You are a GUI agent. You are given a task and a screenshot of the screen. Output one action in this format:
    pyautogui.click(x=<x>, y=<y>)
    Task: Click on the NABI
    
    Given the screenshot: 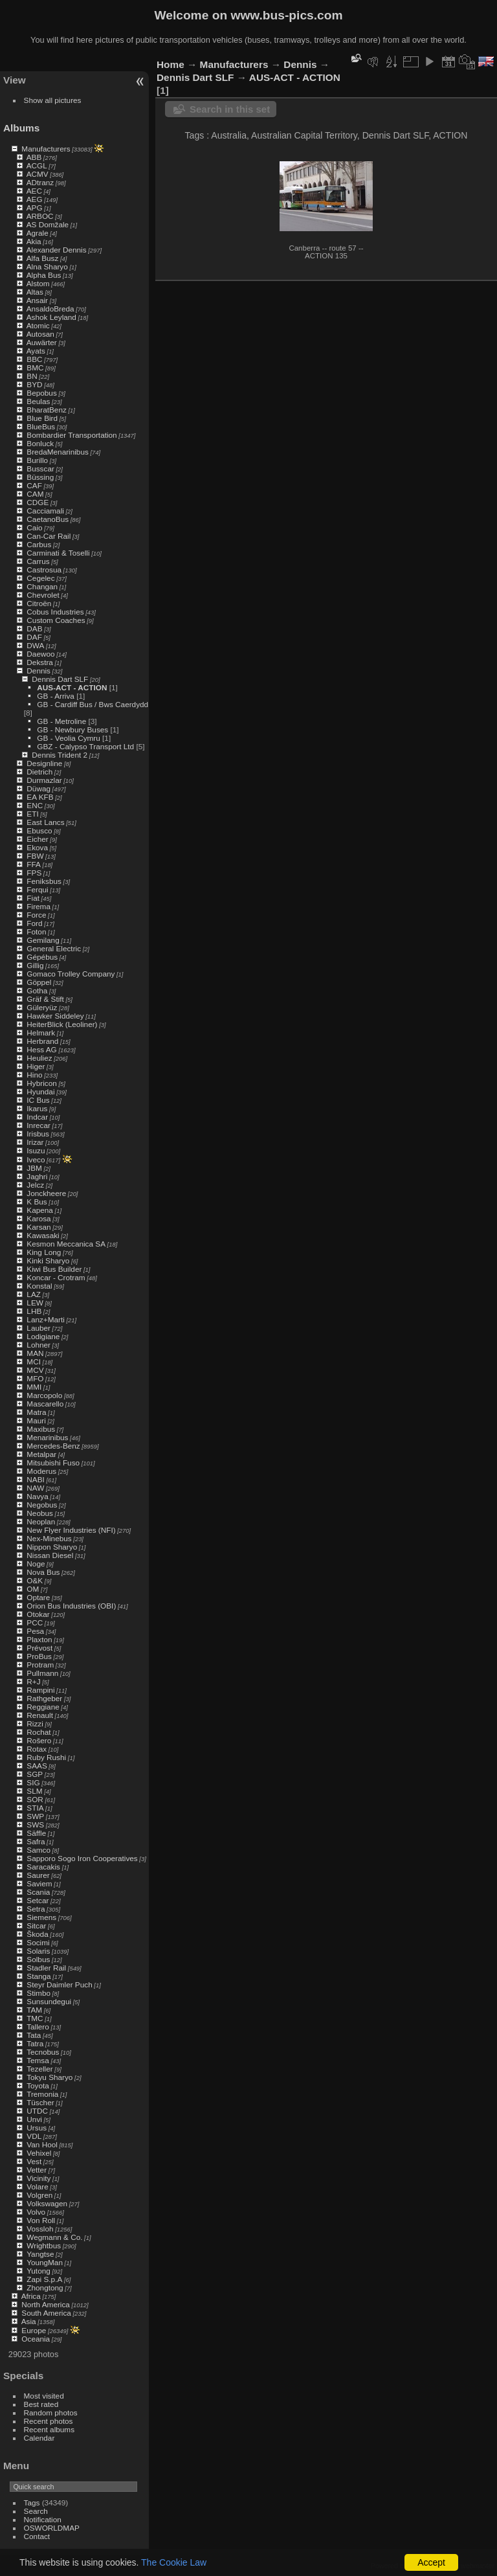 What is the action you would take?
    pyautogui.click(x=35, y=1479)
    